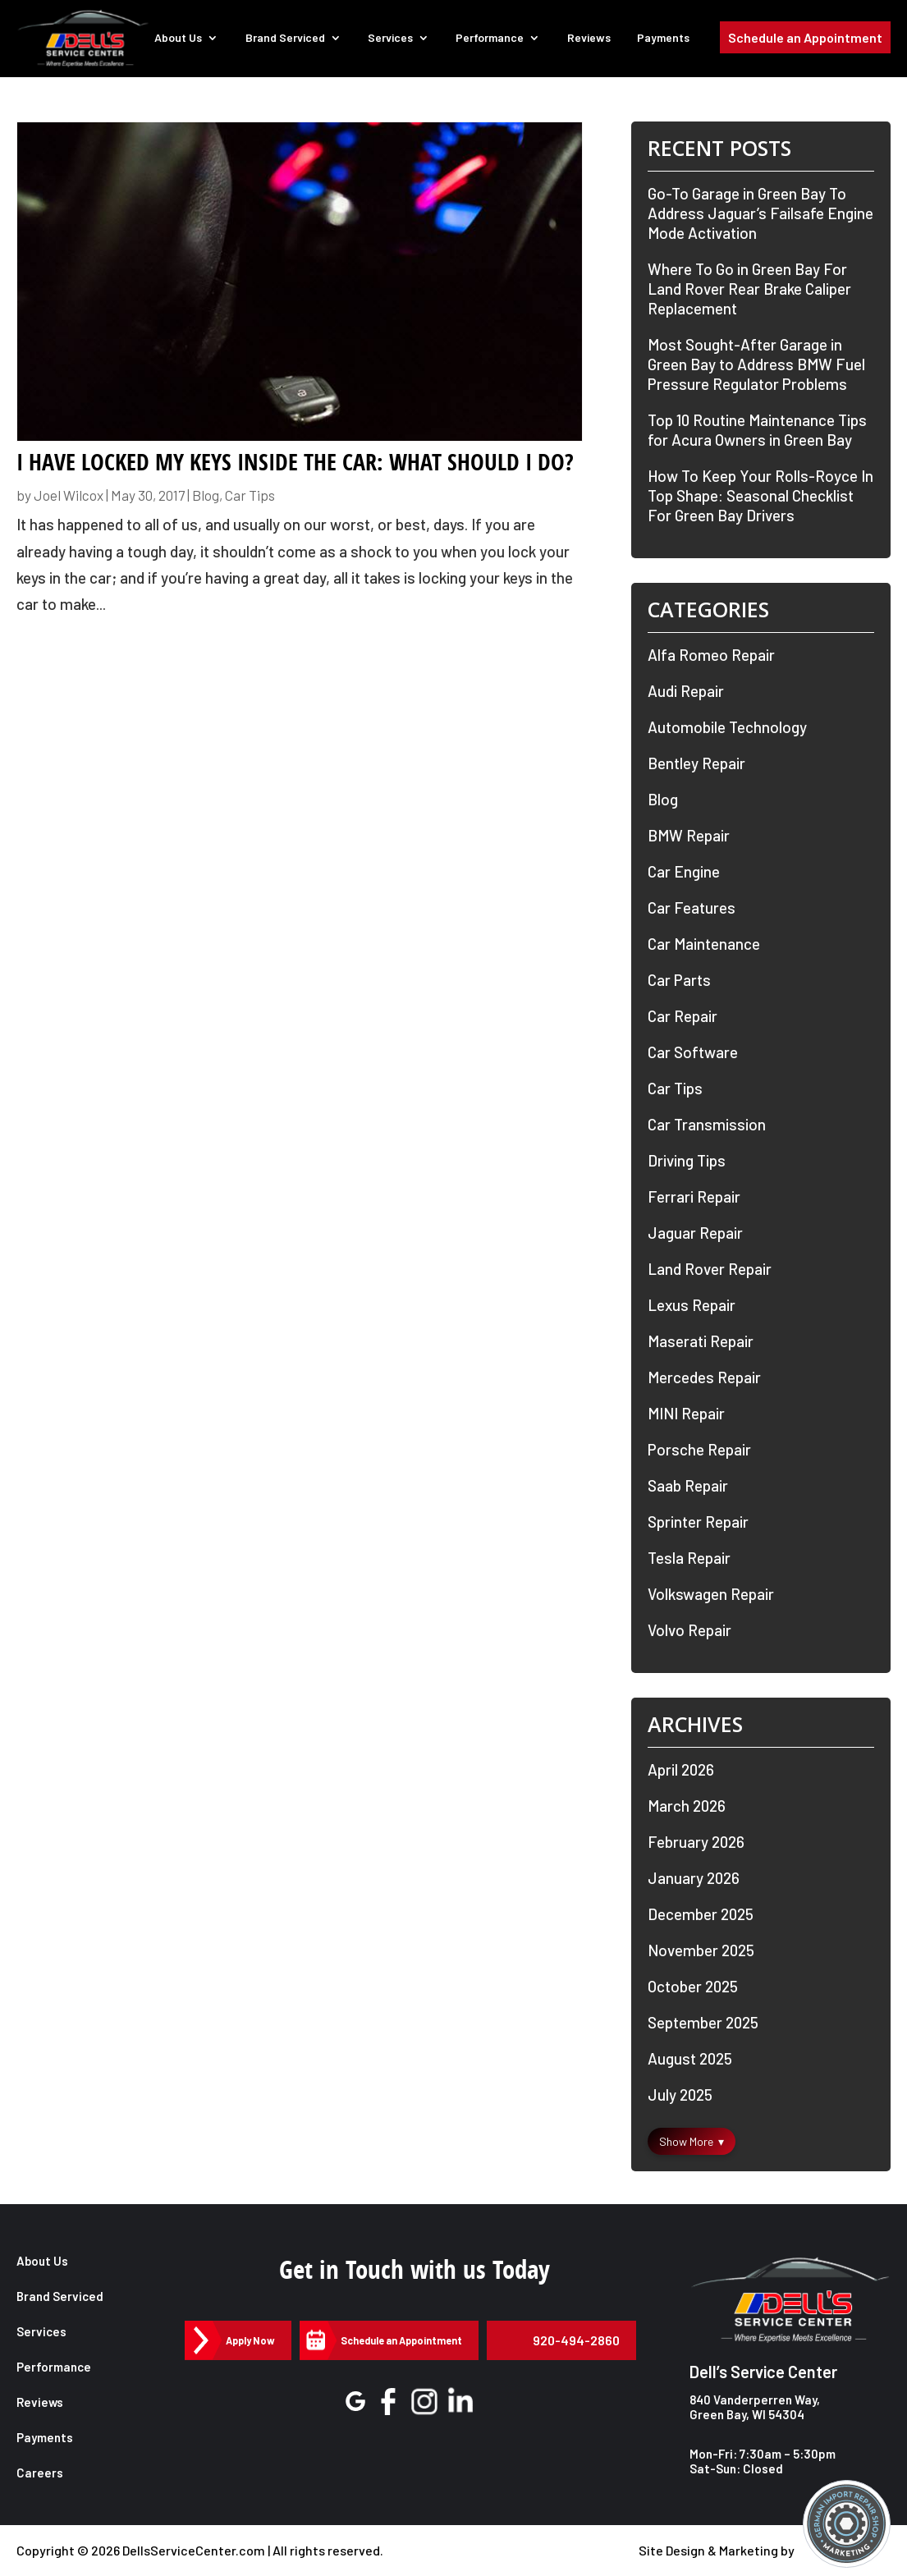  What do you see at coordinates (694, 1196) in the screenshot?
I see `Ferrari Repair` at bounding box center [694, 1196].